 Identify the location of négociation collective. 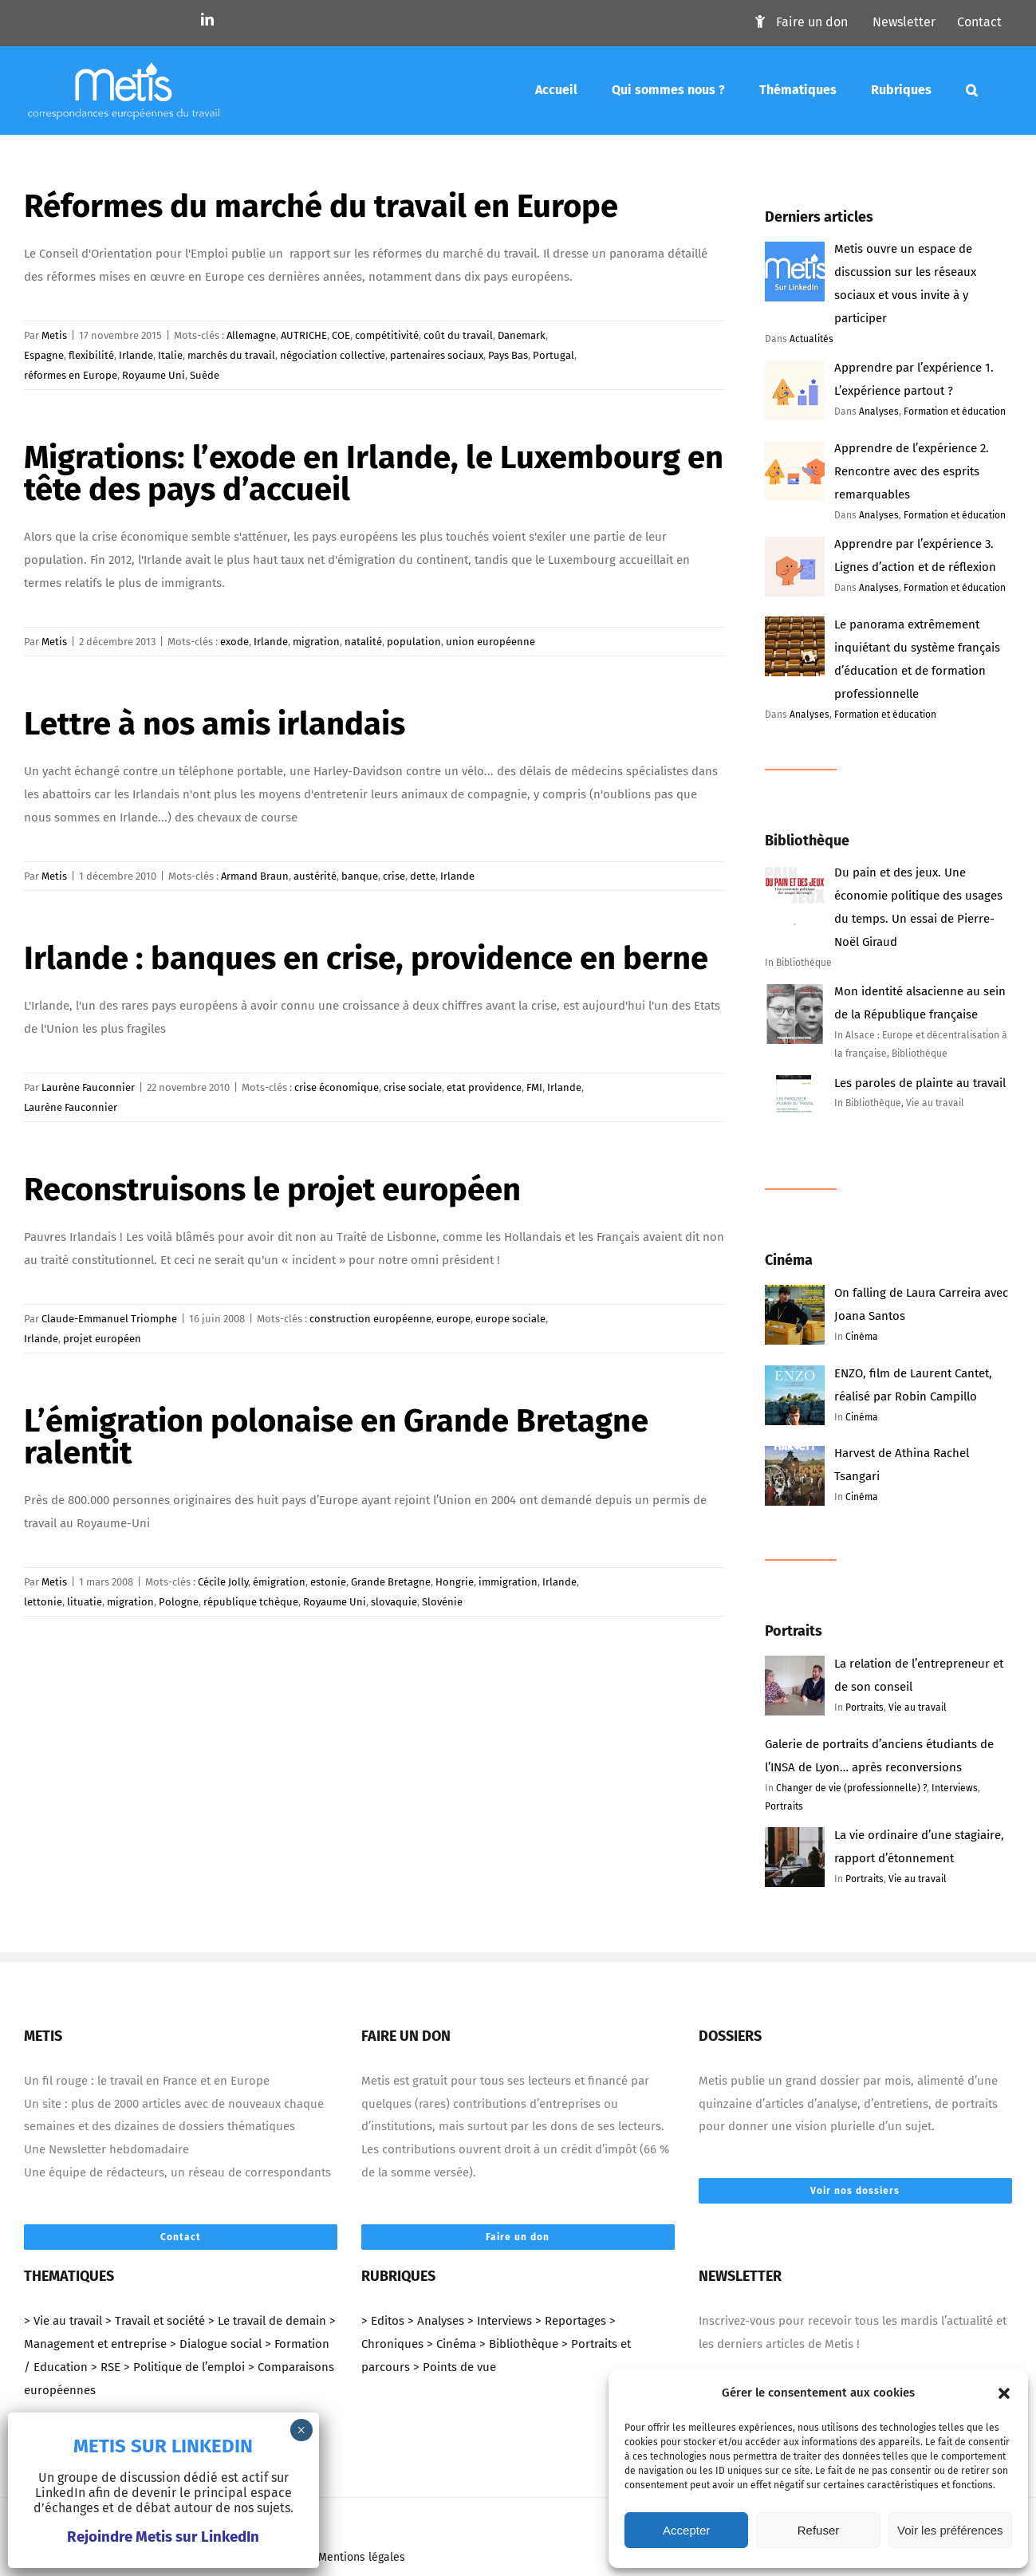
(332, 355).